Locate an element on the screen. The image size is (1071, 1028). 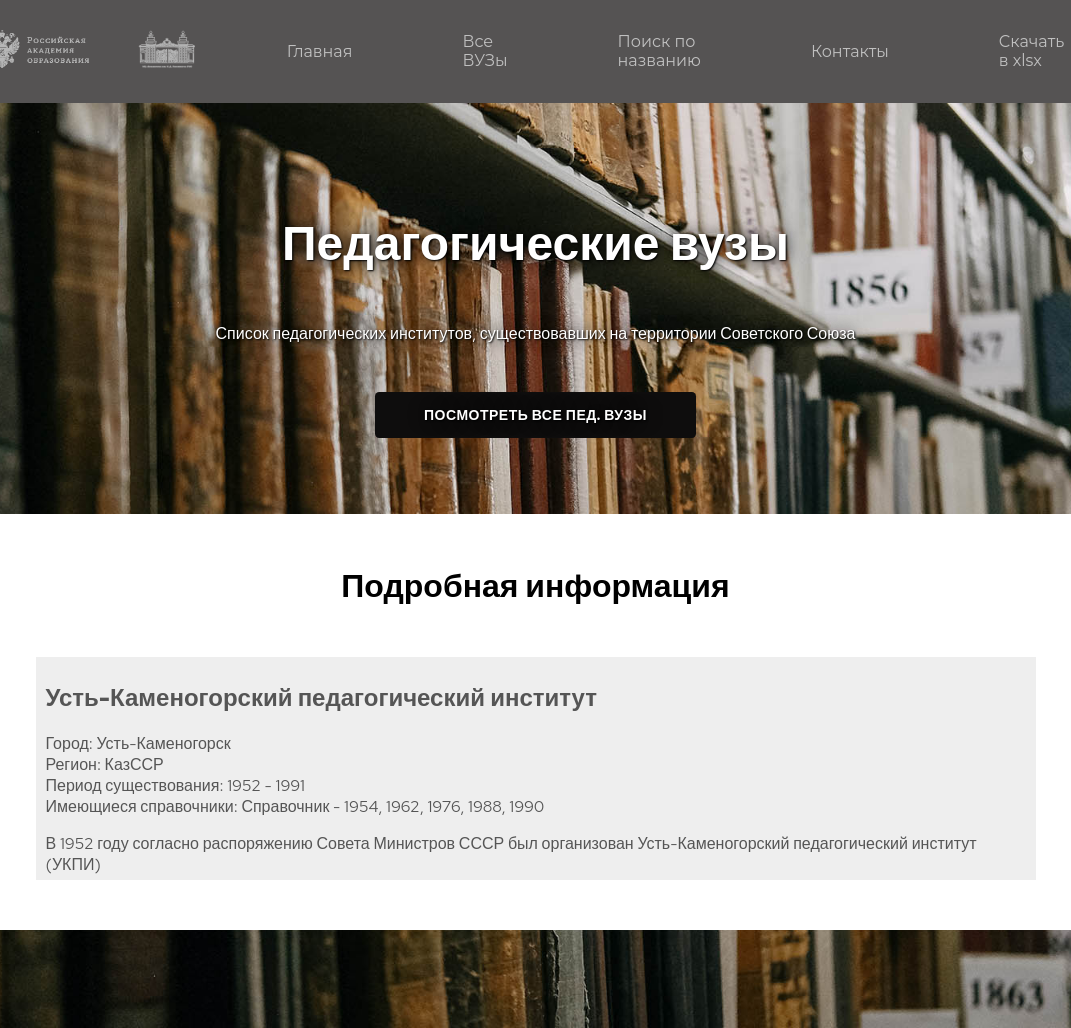
Главная is located at coordinates (320, 51).